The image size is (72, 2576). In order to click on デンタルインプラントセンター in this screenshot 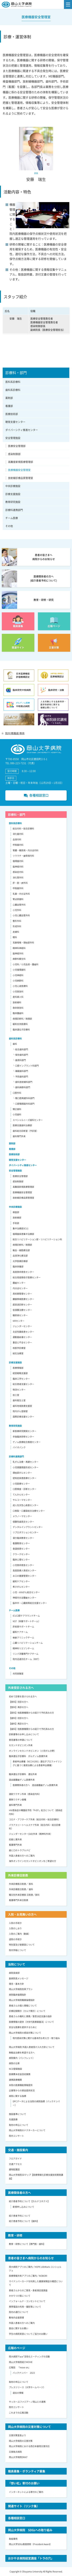, I will do `click(28, 1527)`.